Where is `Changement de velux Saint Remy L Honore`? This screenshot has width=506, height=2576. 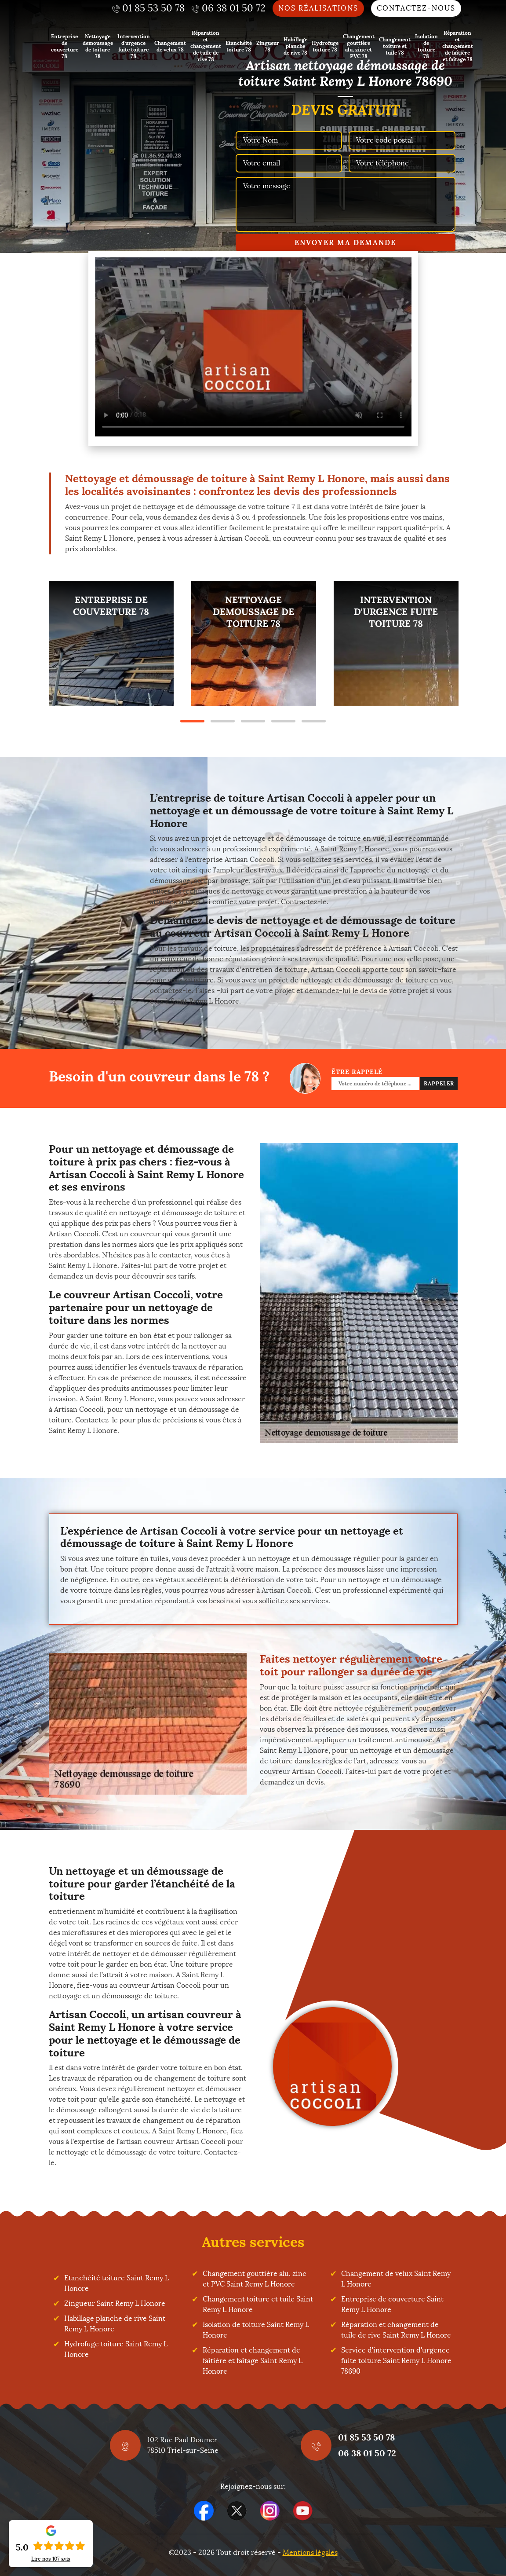
Changement de velux Saint Remy L Honore is located at coordinates (396, 2278).